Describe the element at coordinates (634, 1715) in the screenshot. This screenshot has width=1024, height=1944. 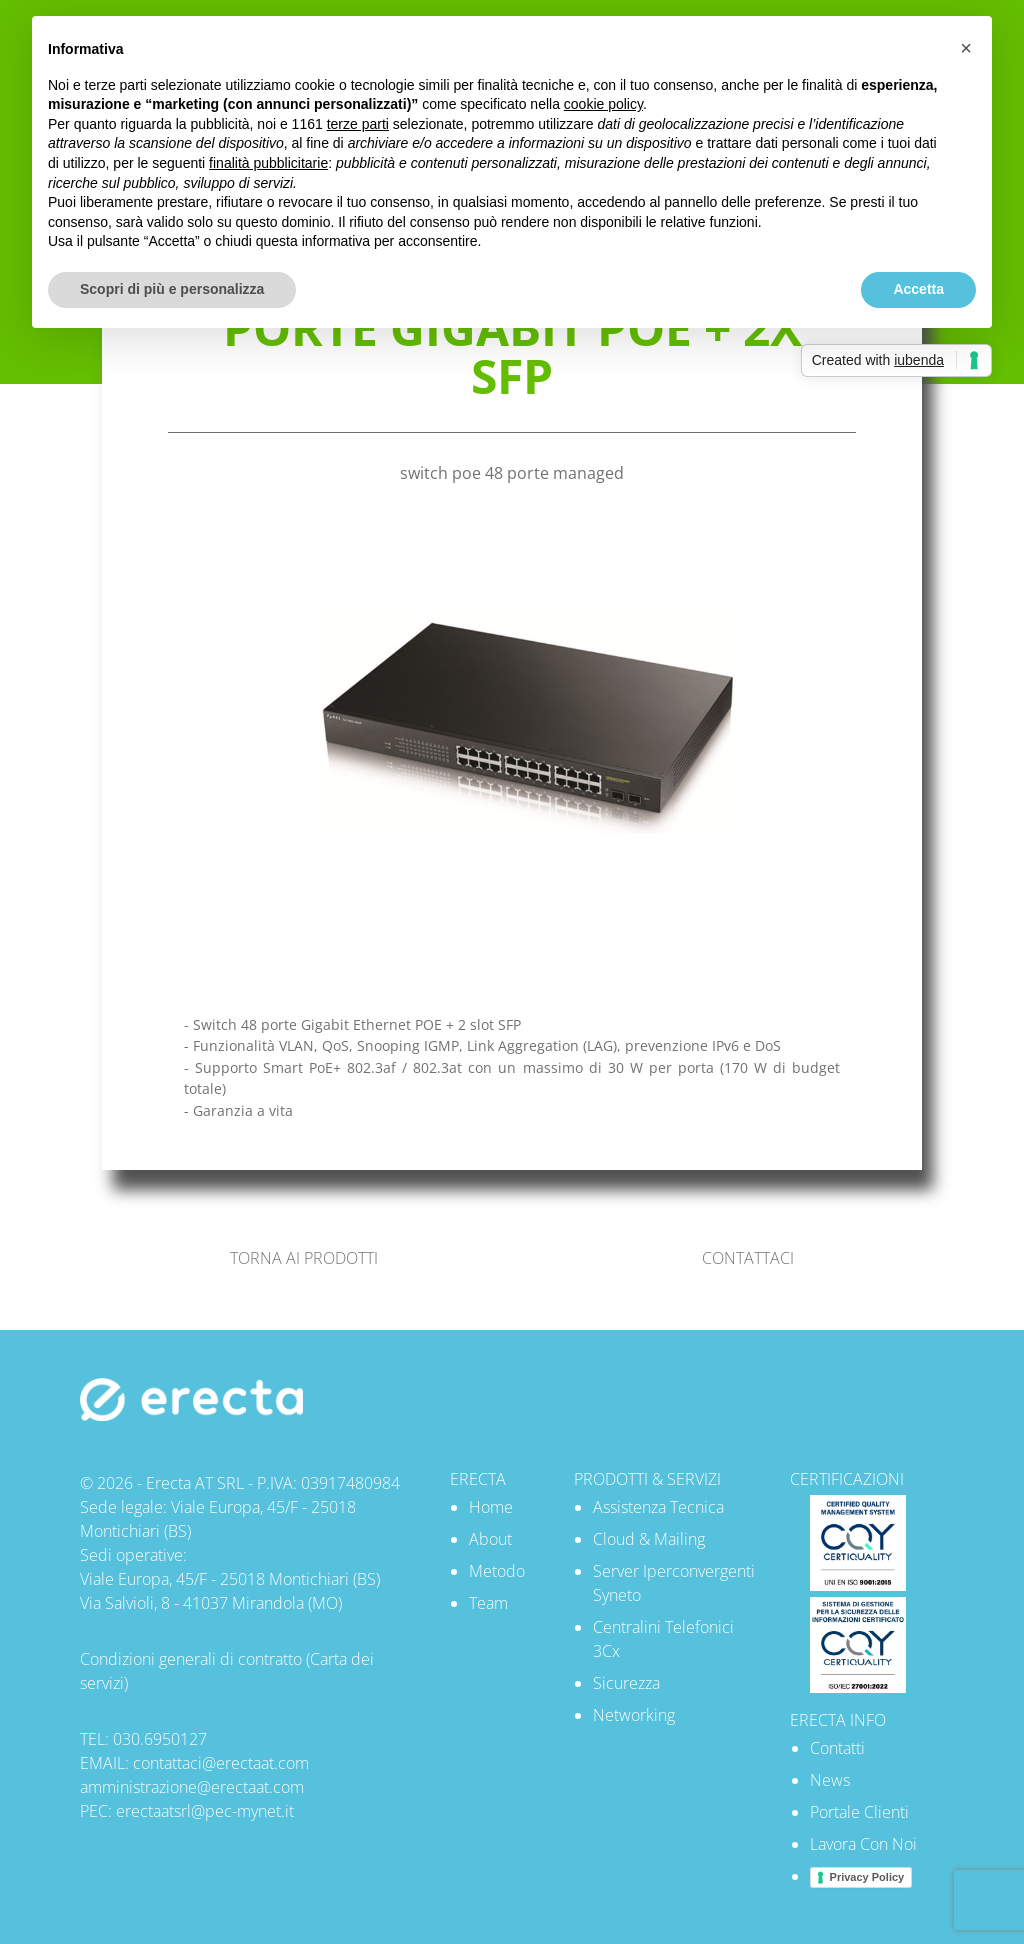
I see `Networking` at that location.